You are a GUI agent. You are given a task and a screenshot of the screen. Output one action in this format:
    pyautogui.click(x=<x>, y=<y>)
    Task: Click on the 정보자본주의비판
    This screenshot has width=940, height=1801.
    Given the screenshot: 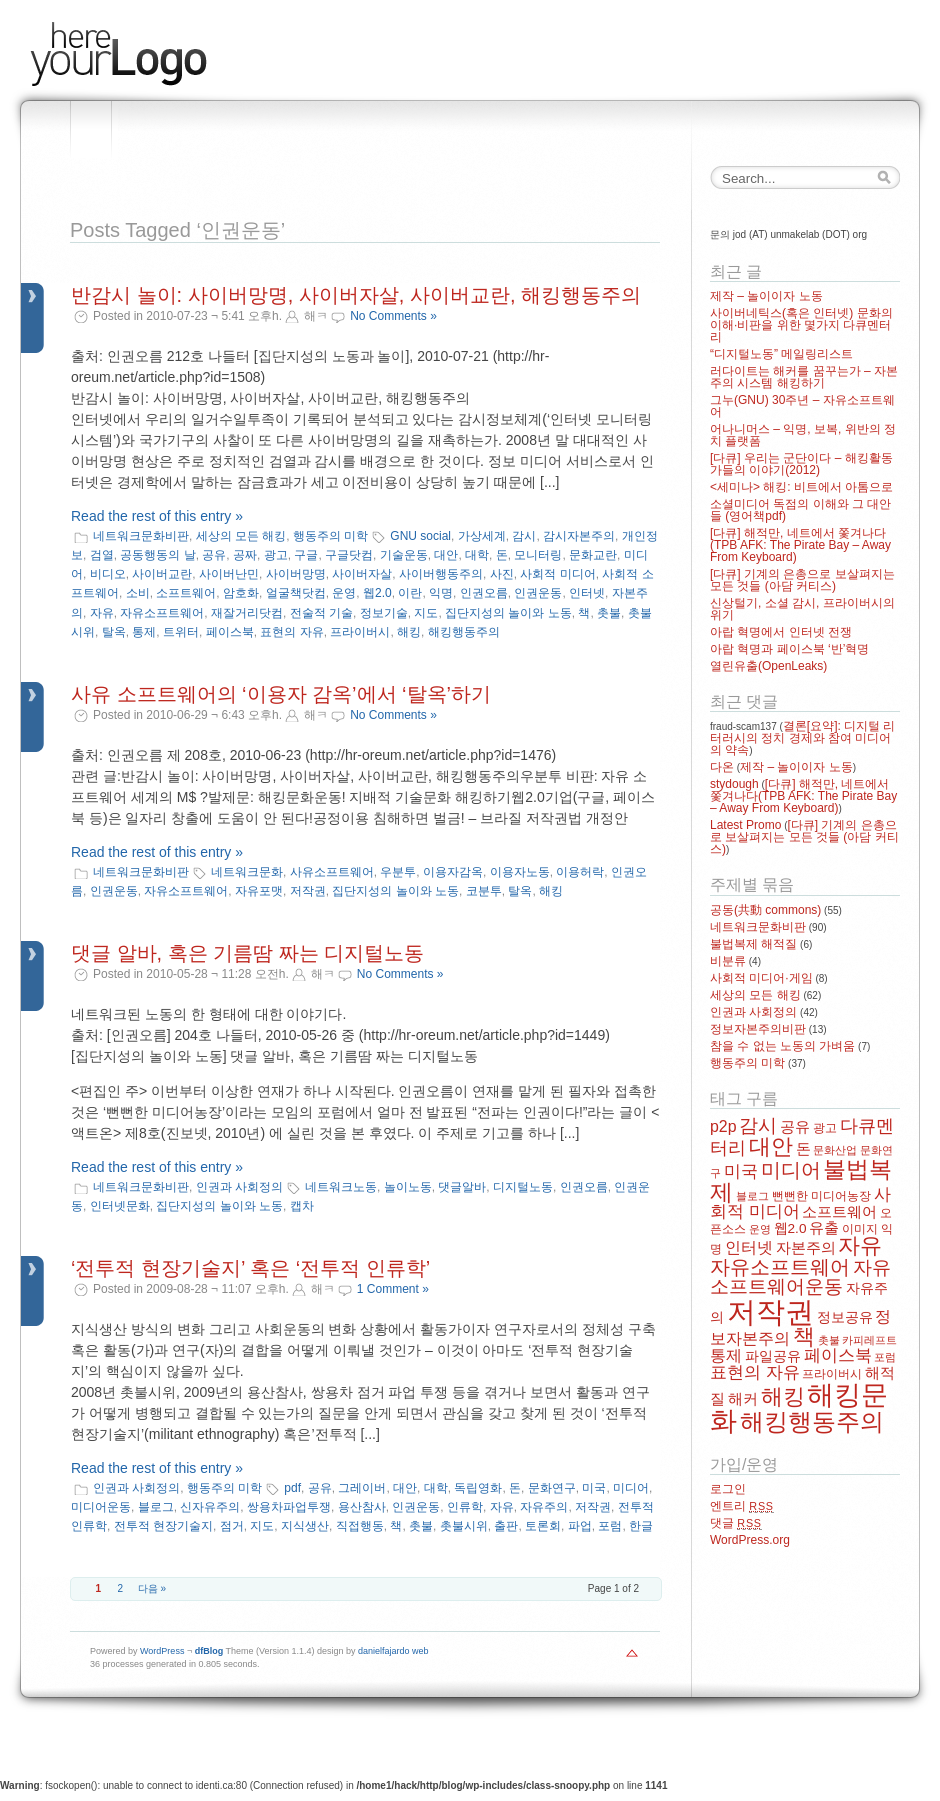 What is the action you would take?
    pyautogui.click(x=758, y=1029)
    